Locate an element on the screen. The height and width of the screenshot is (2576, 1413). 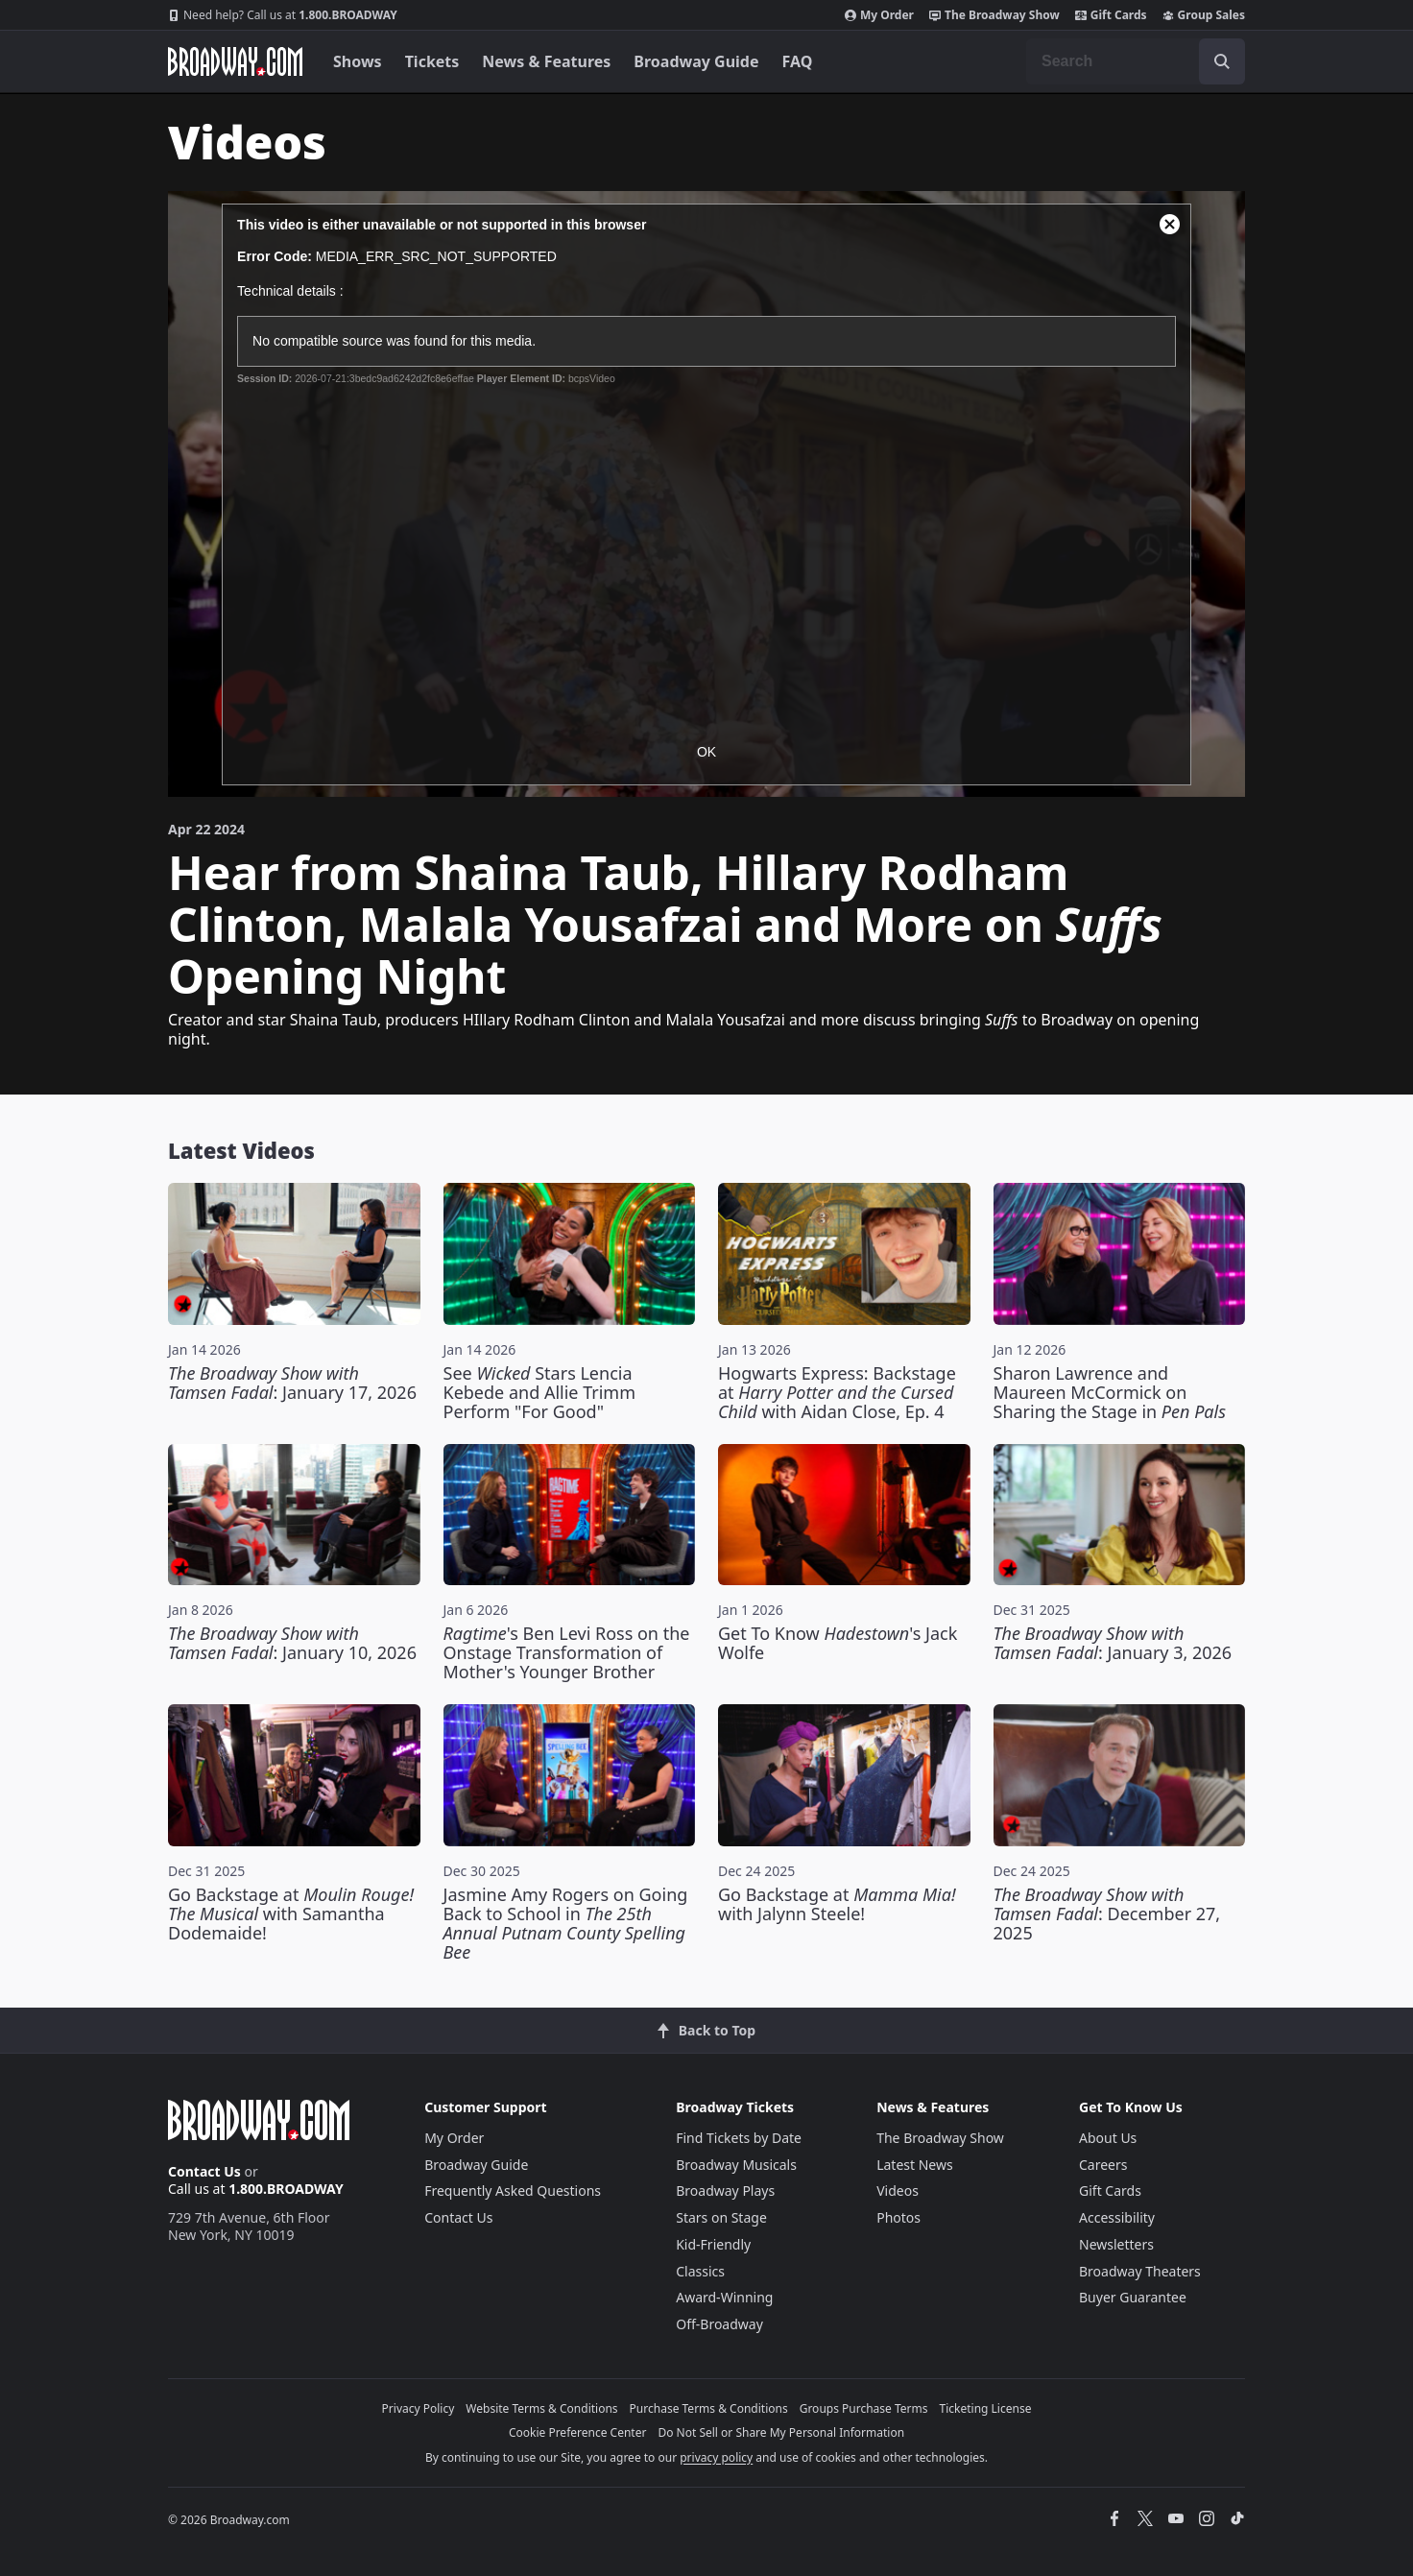
FAQ is located at coordinates (797, 61).